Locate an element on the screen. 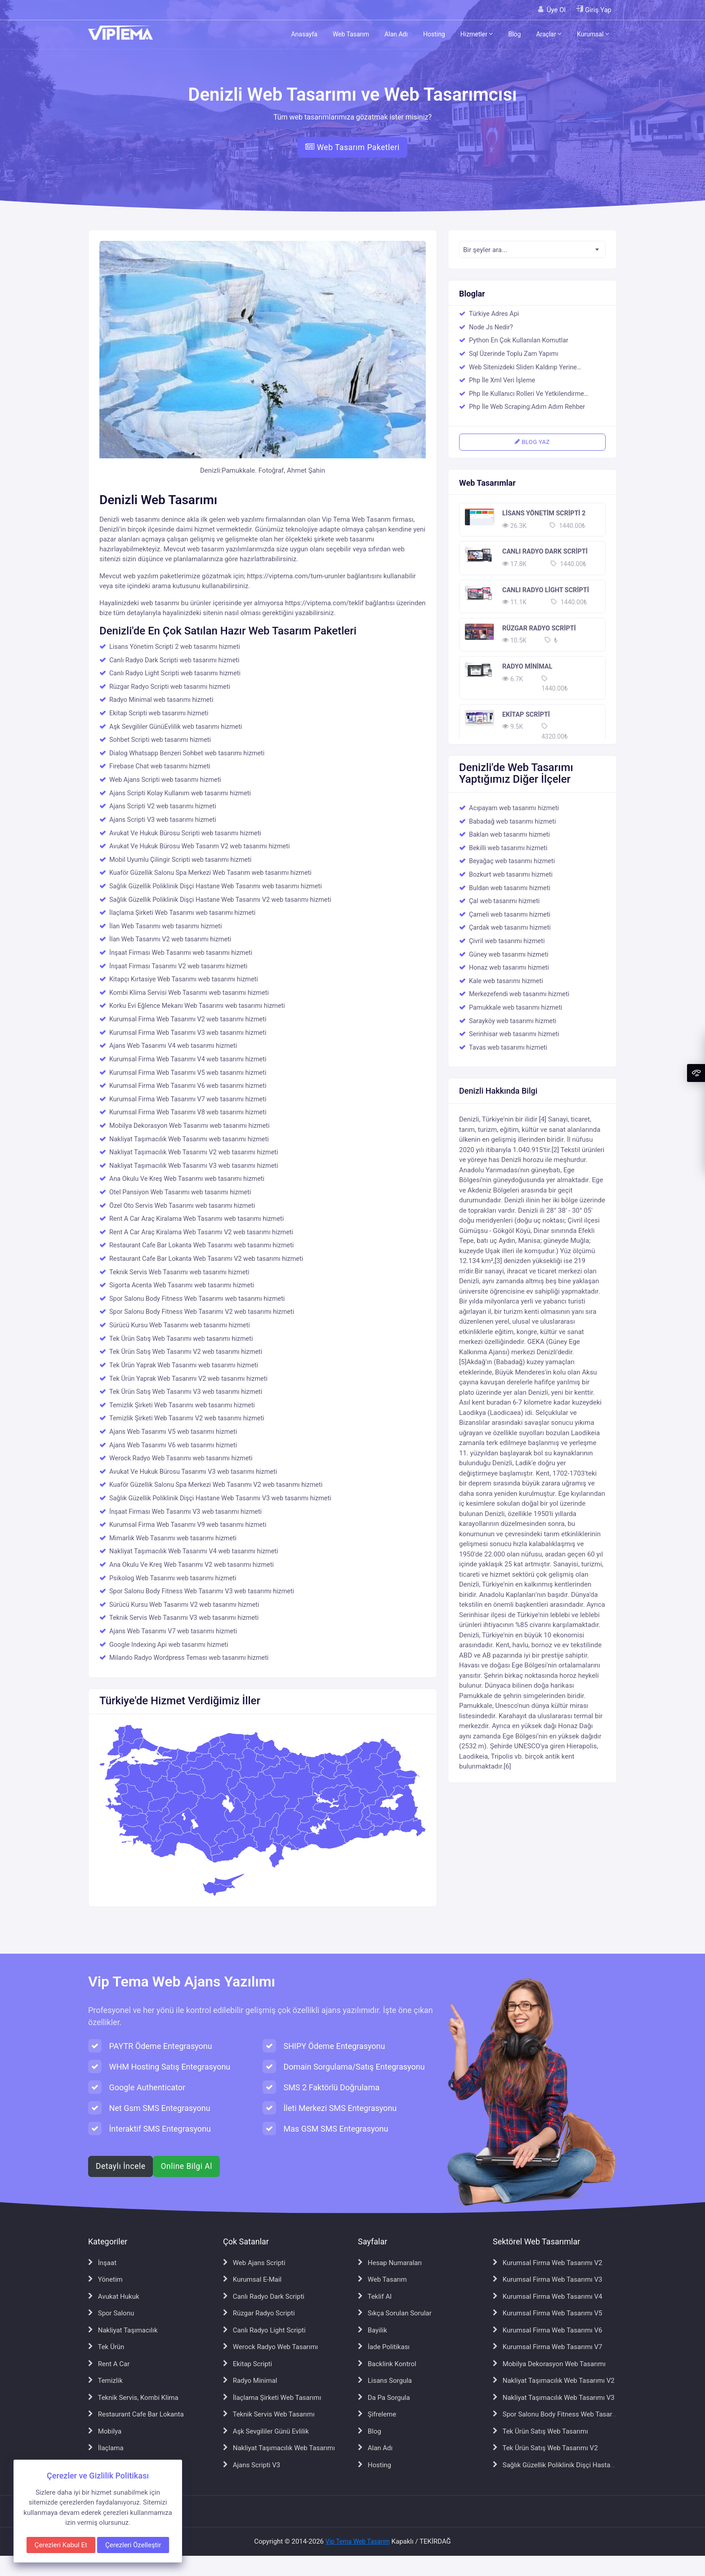  Sarayköy web tasarımı hizmeti is located at coordinates (512, 1021).